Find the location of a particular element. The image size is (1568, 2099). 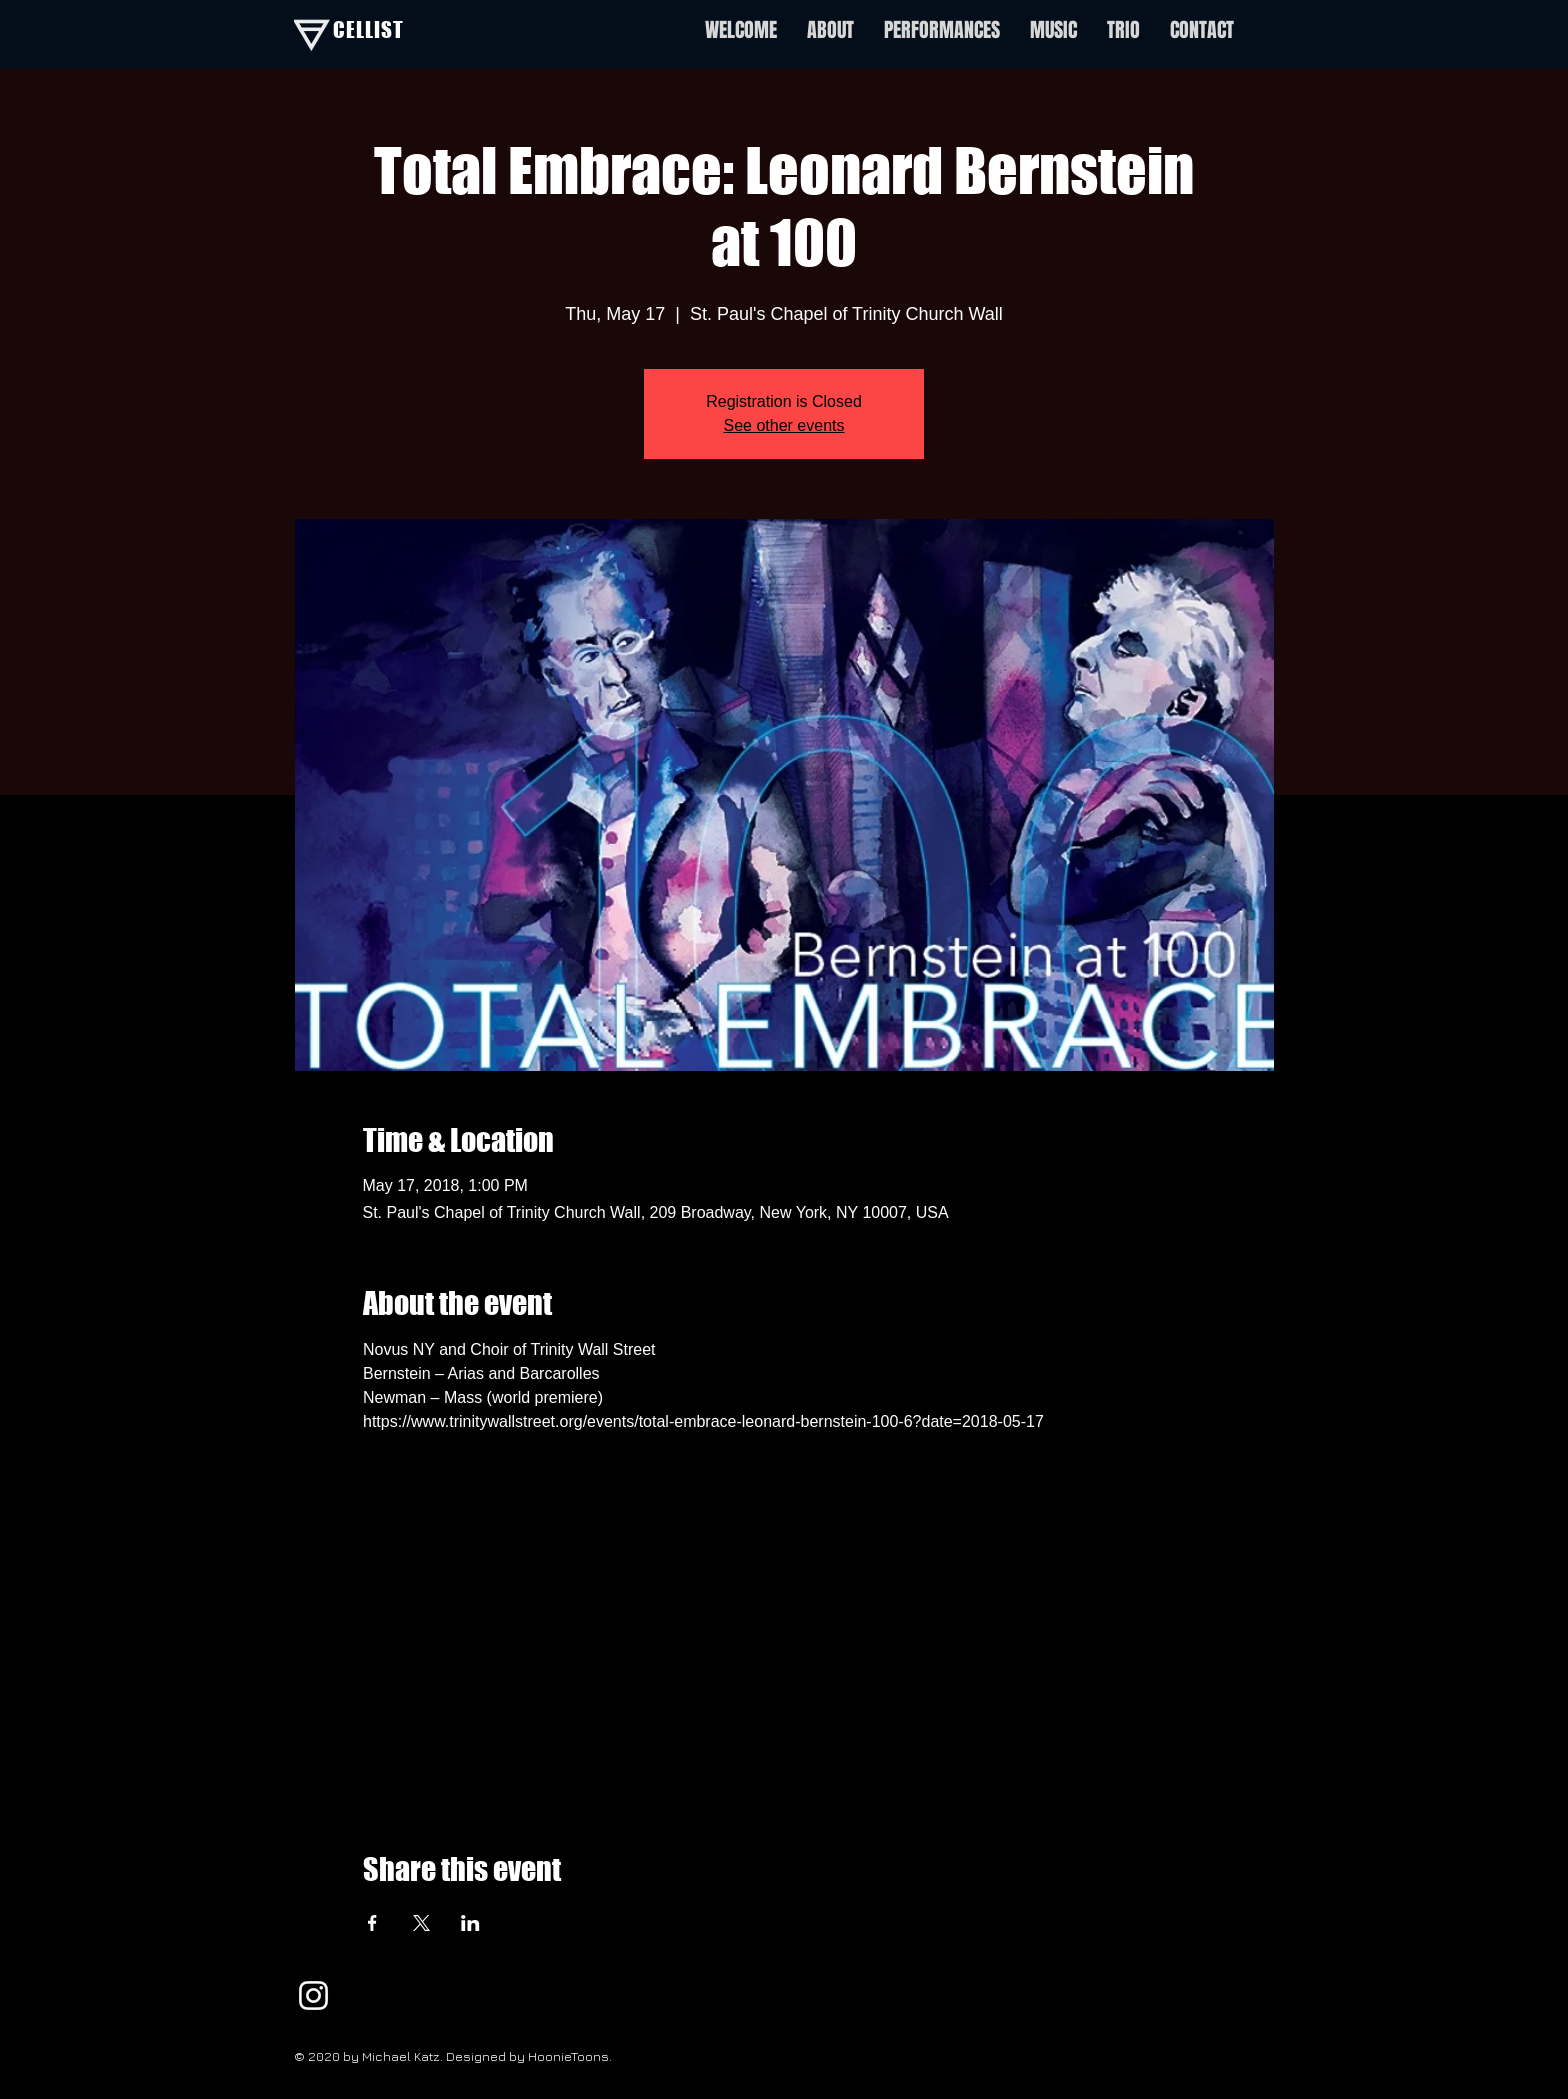

[Share event on X] is located at coordinates (421, 1923).